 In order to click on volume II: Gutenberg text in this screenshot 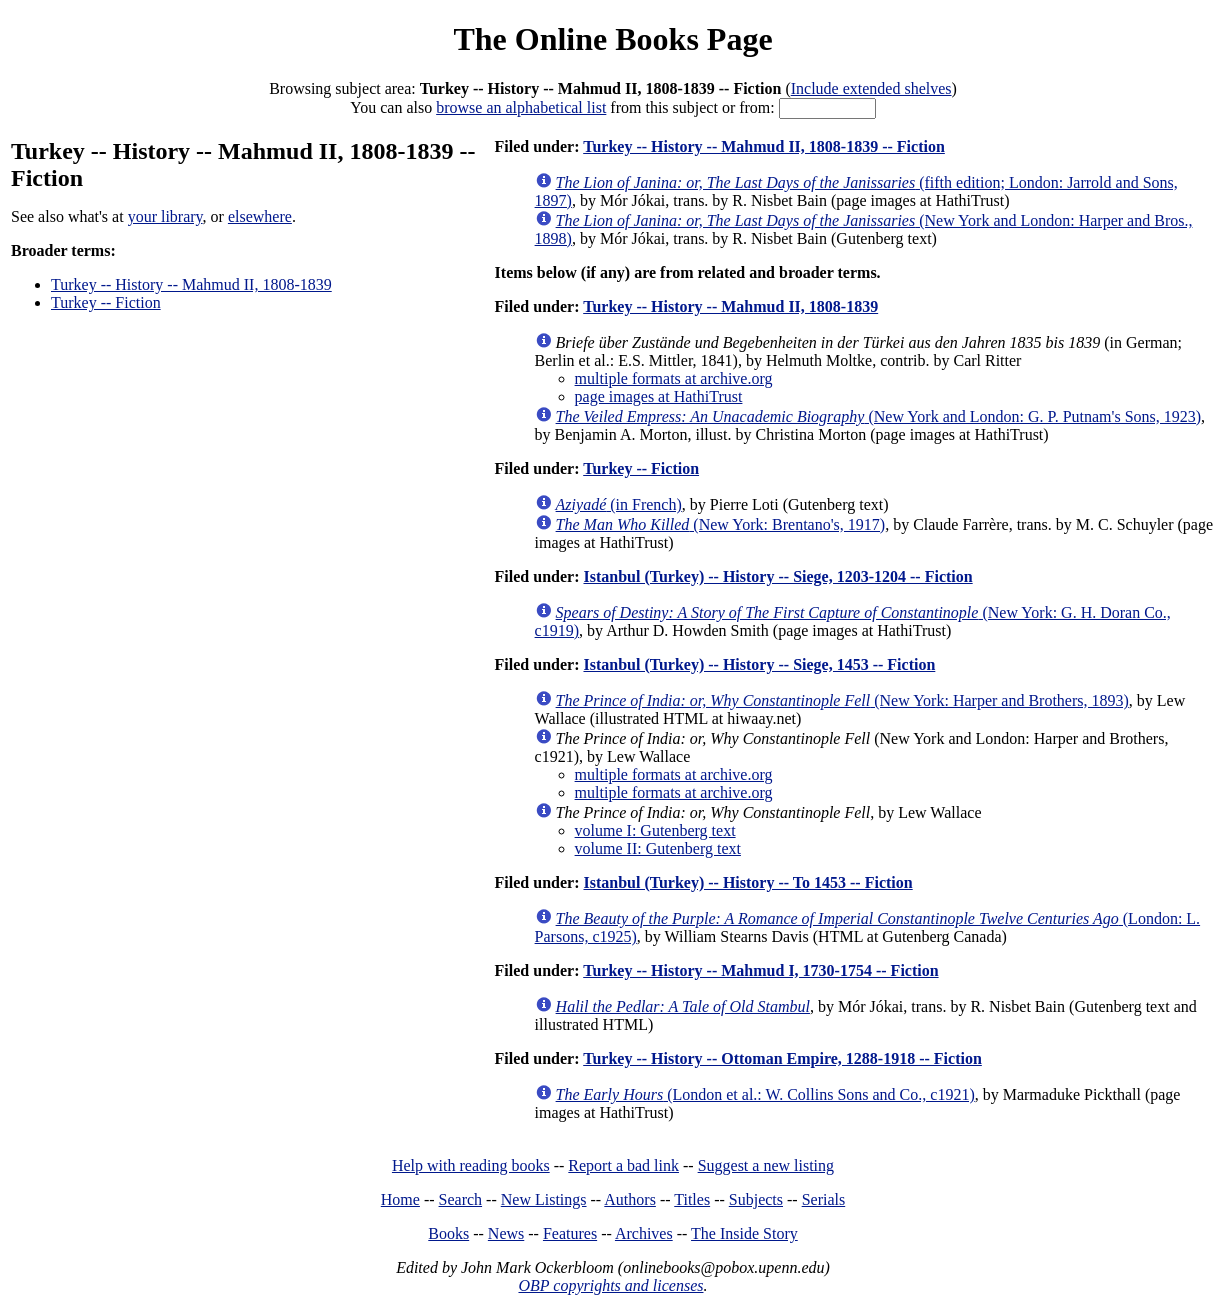, I will do `click(658, 848)`.